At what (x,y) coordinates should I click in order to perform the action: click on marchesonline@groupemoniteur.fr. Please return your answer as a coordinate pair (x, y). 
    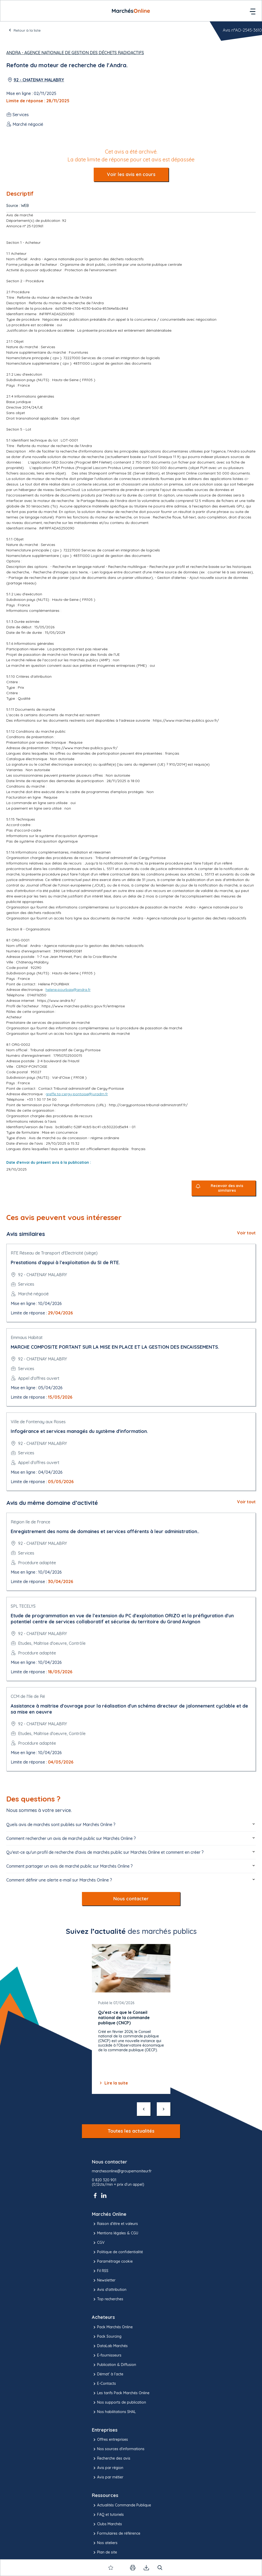
    Looking at the image, I should click on (122, 2171).